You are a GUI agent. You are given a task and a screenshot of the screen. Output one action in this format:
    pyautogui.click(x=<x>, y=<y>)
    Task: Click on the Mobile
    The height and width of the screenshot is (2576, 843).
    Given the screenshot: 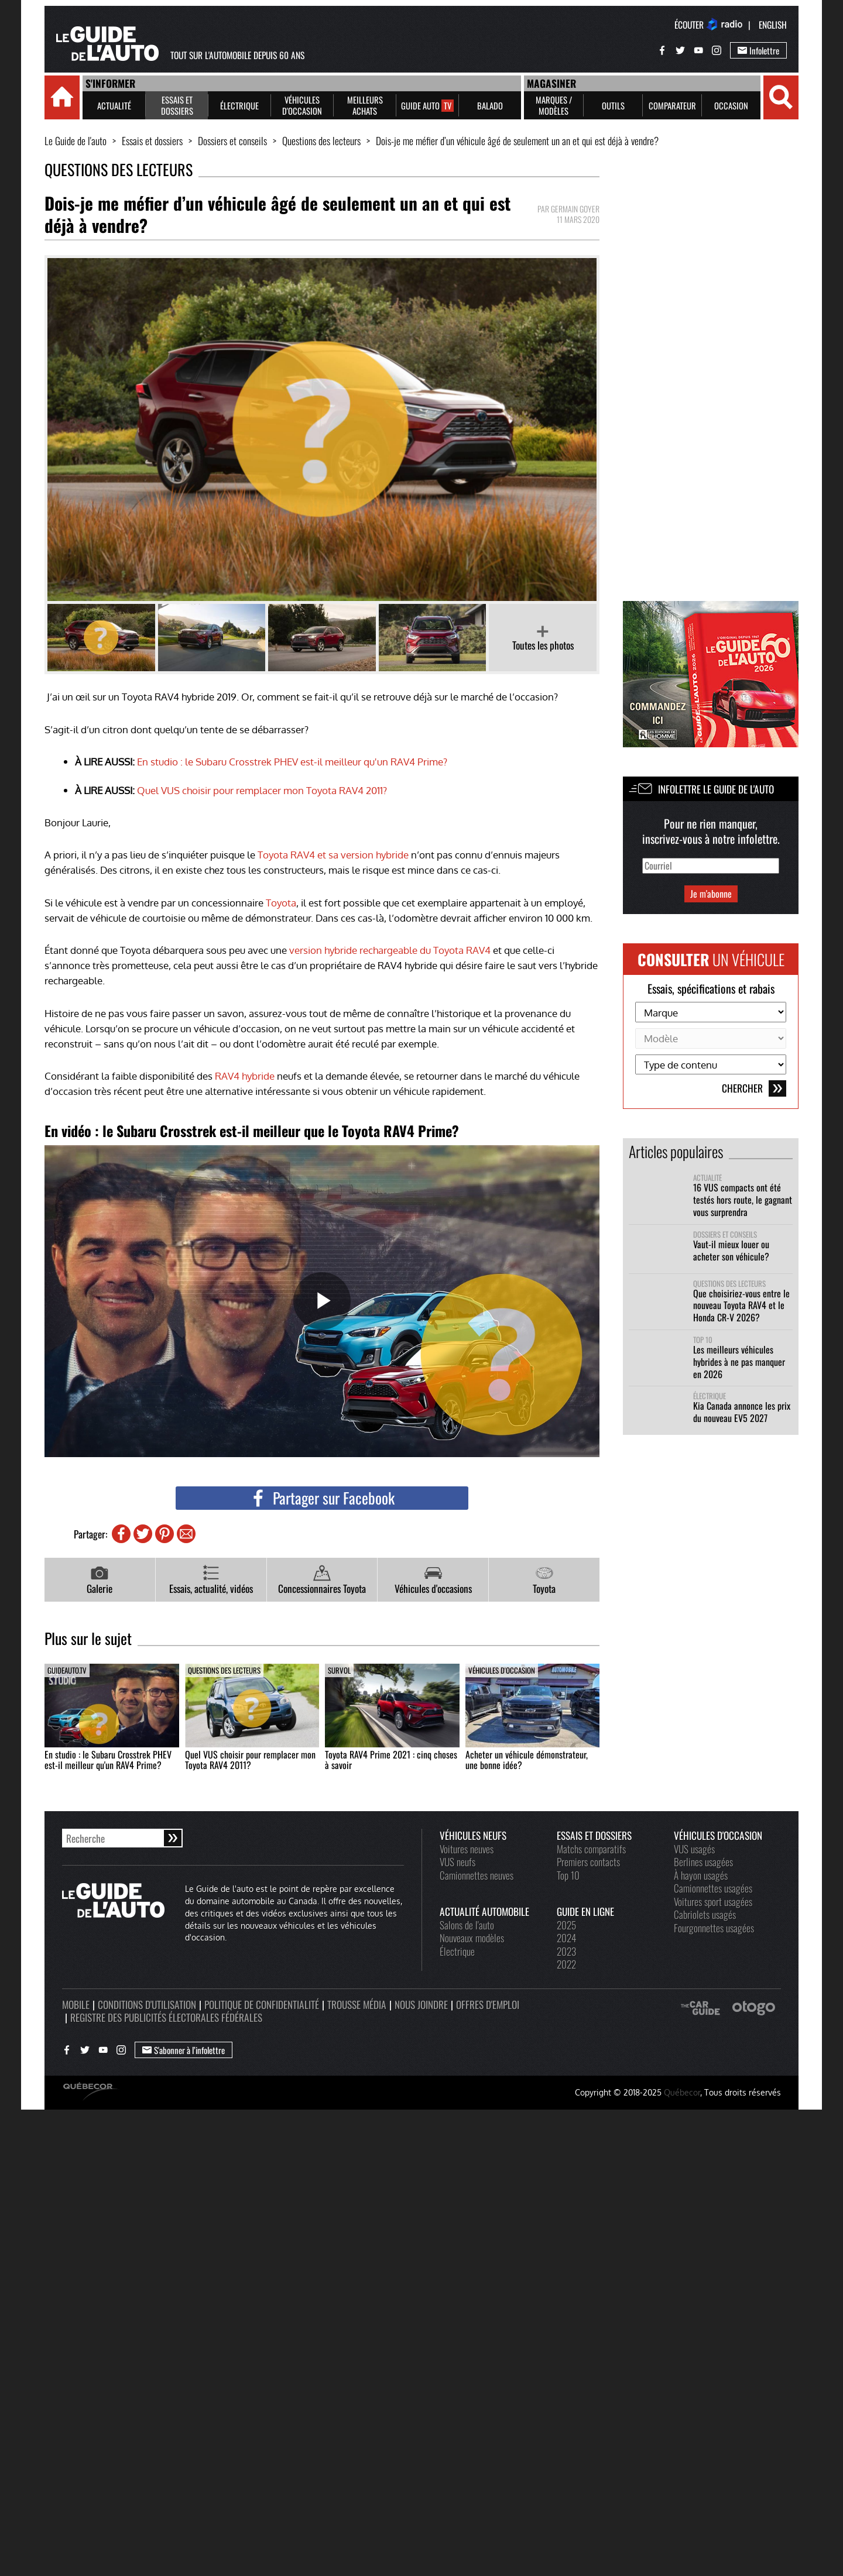 What is the action you would take?
    pyautogui.click(x=76, y=2004)
    